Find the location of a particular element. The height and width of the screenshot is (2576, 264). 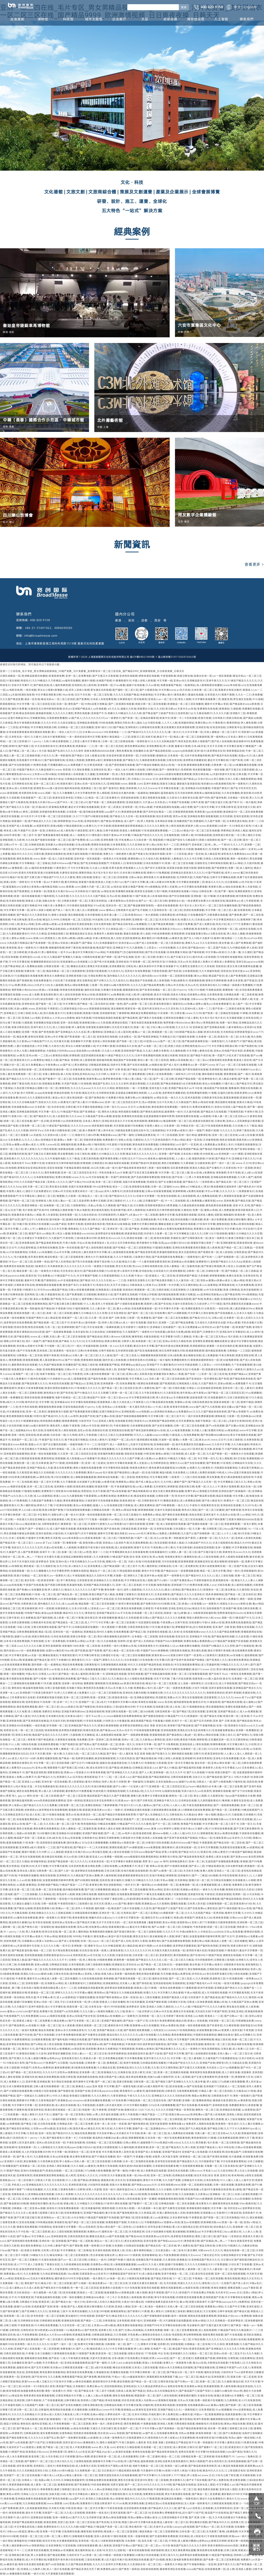

狠狠撸狠狠操 is located at coordinates (136, 2137).